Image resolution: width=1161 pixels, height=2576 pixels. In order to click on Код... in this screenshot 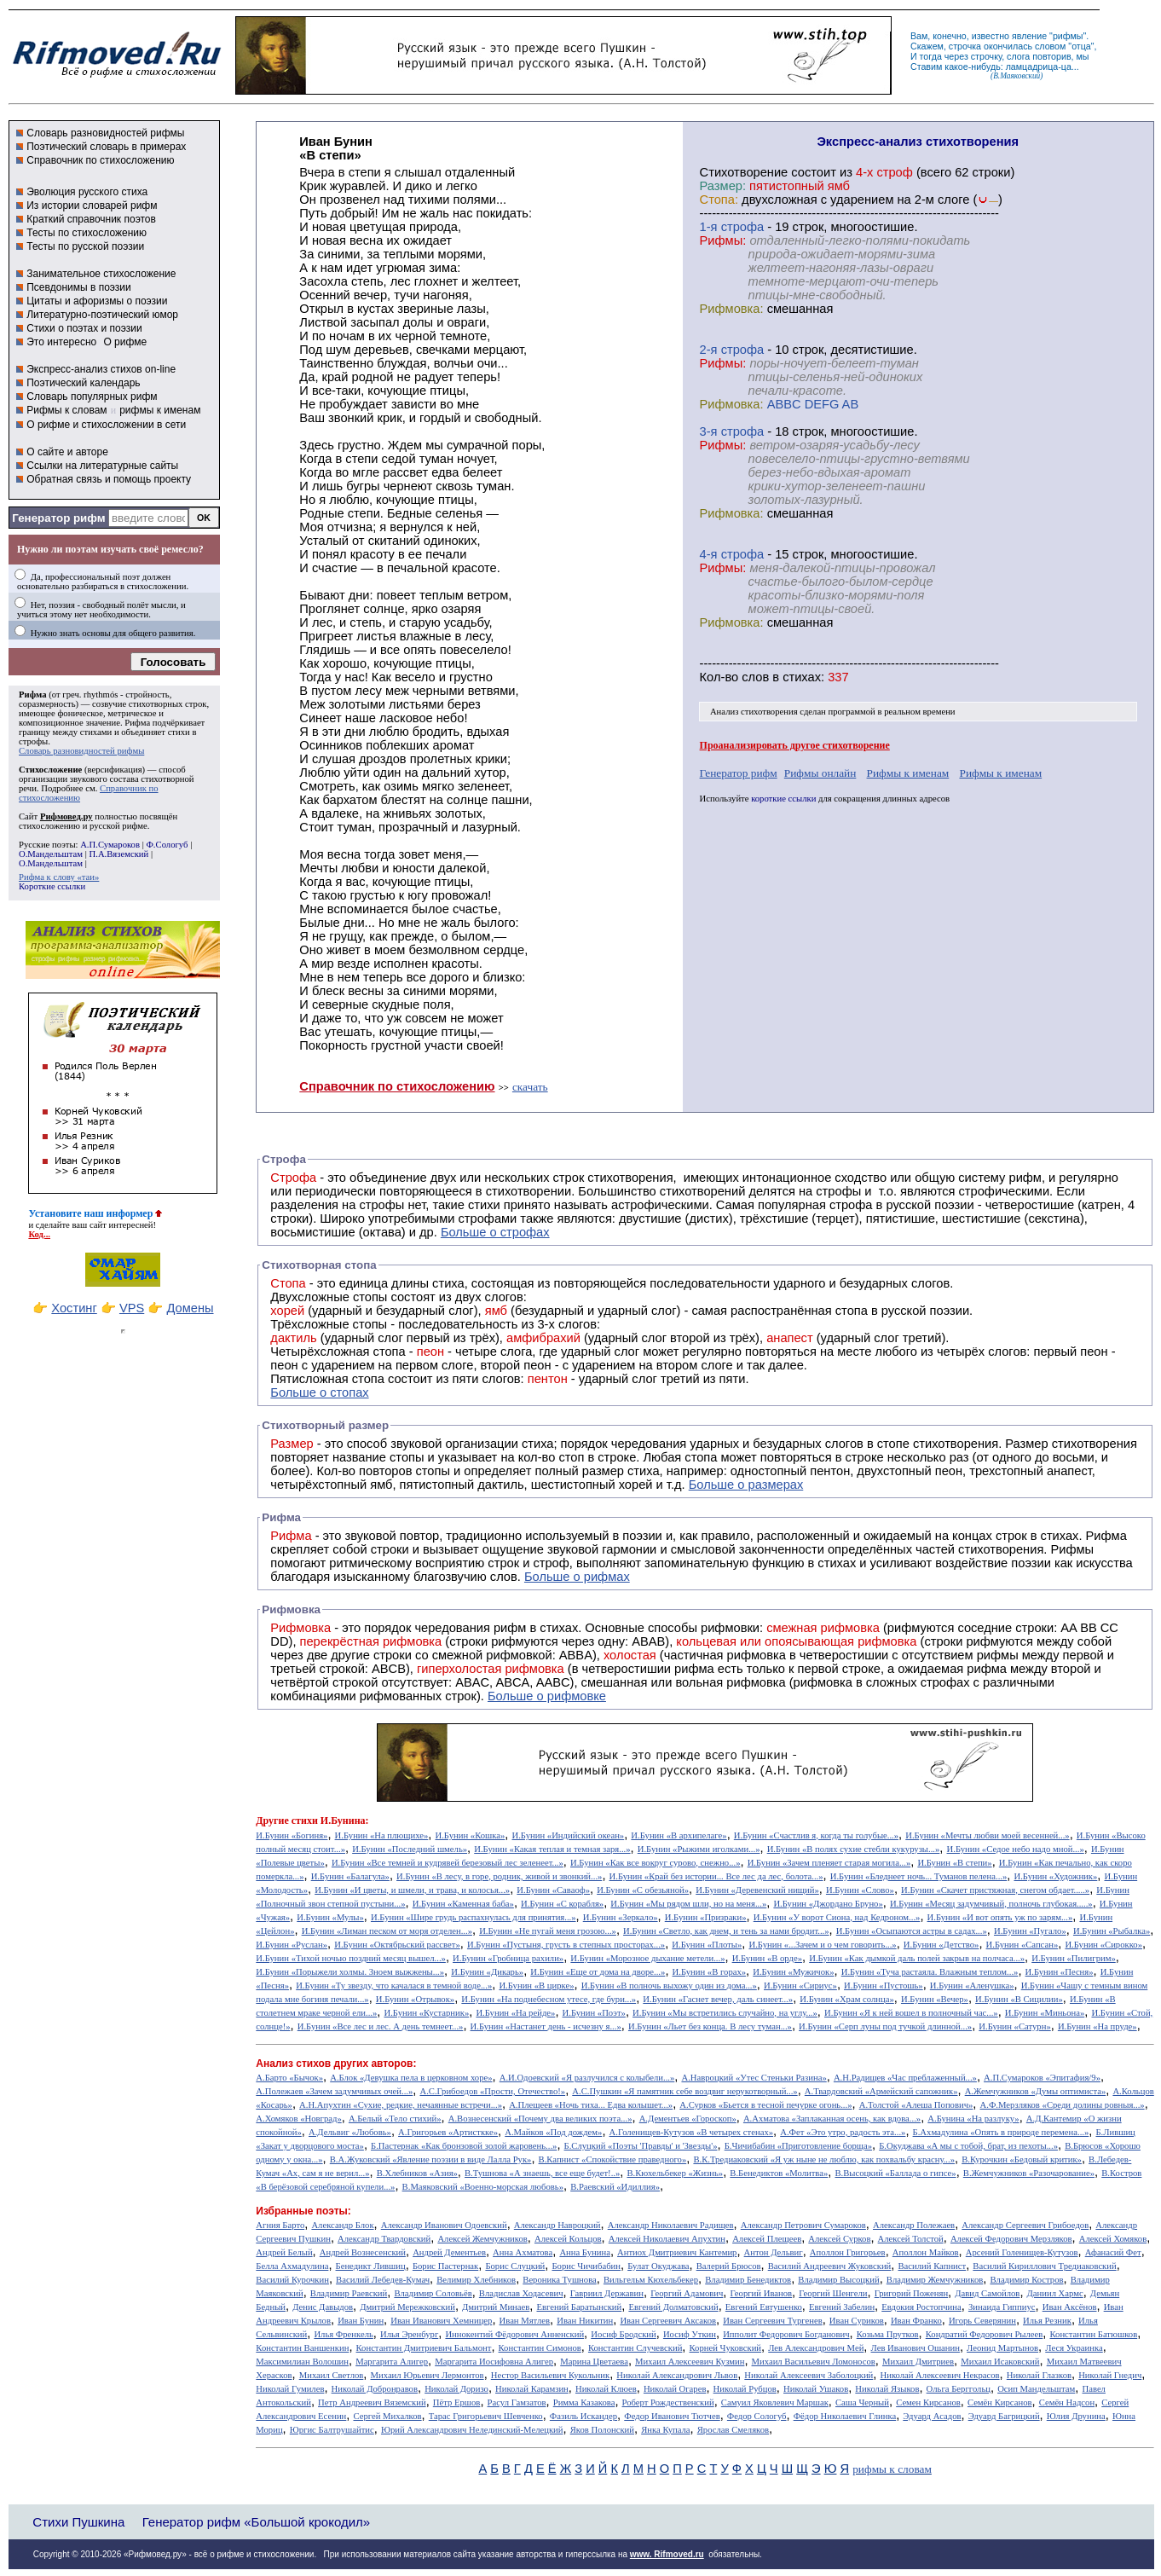, I will do `click(39, 1234)`.